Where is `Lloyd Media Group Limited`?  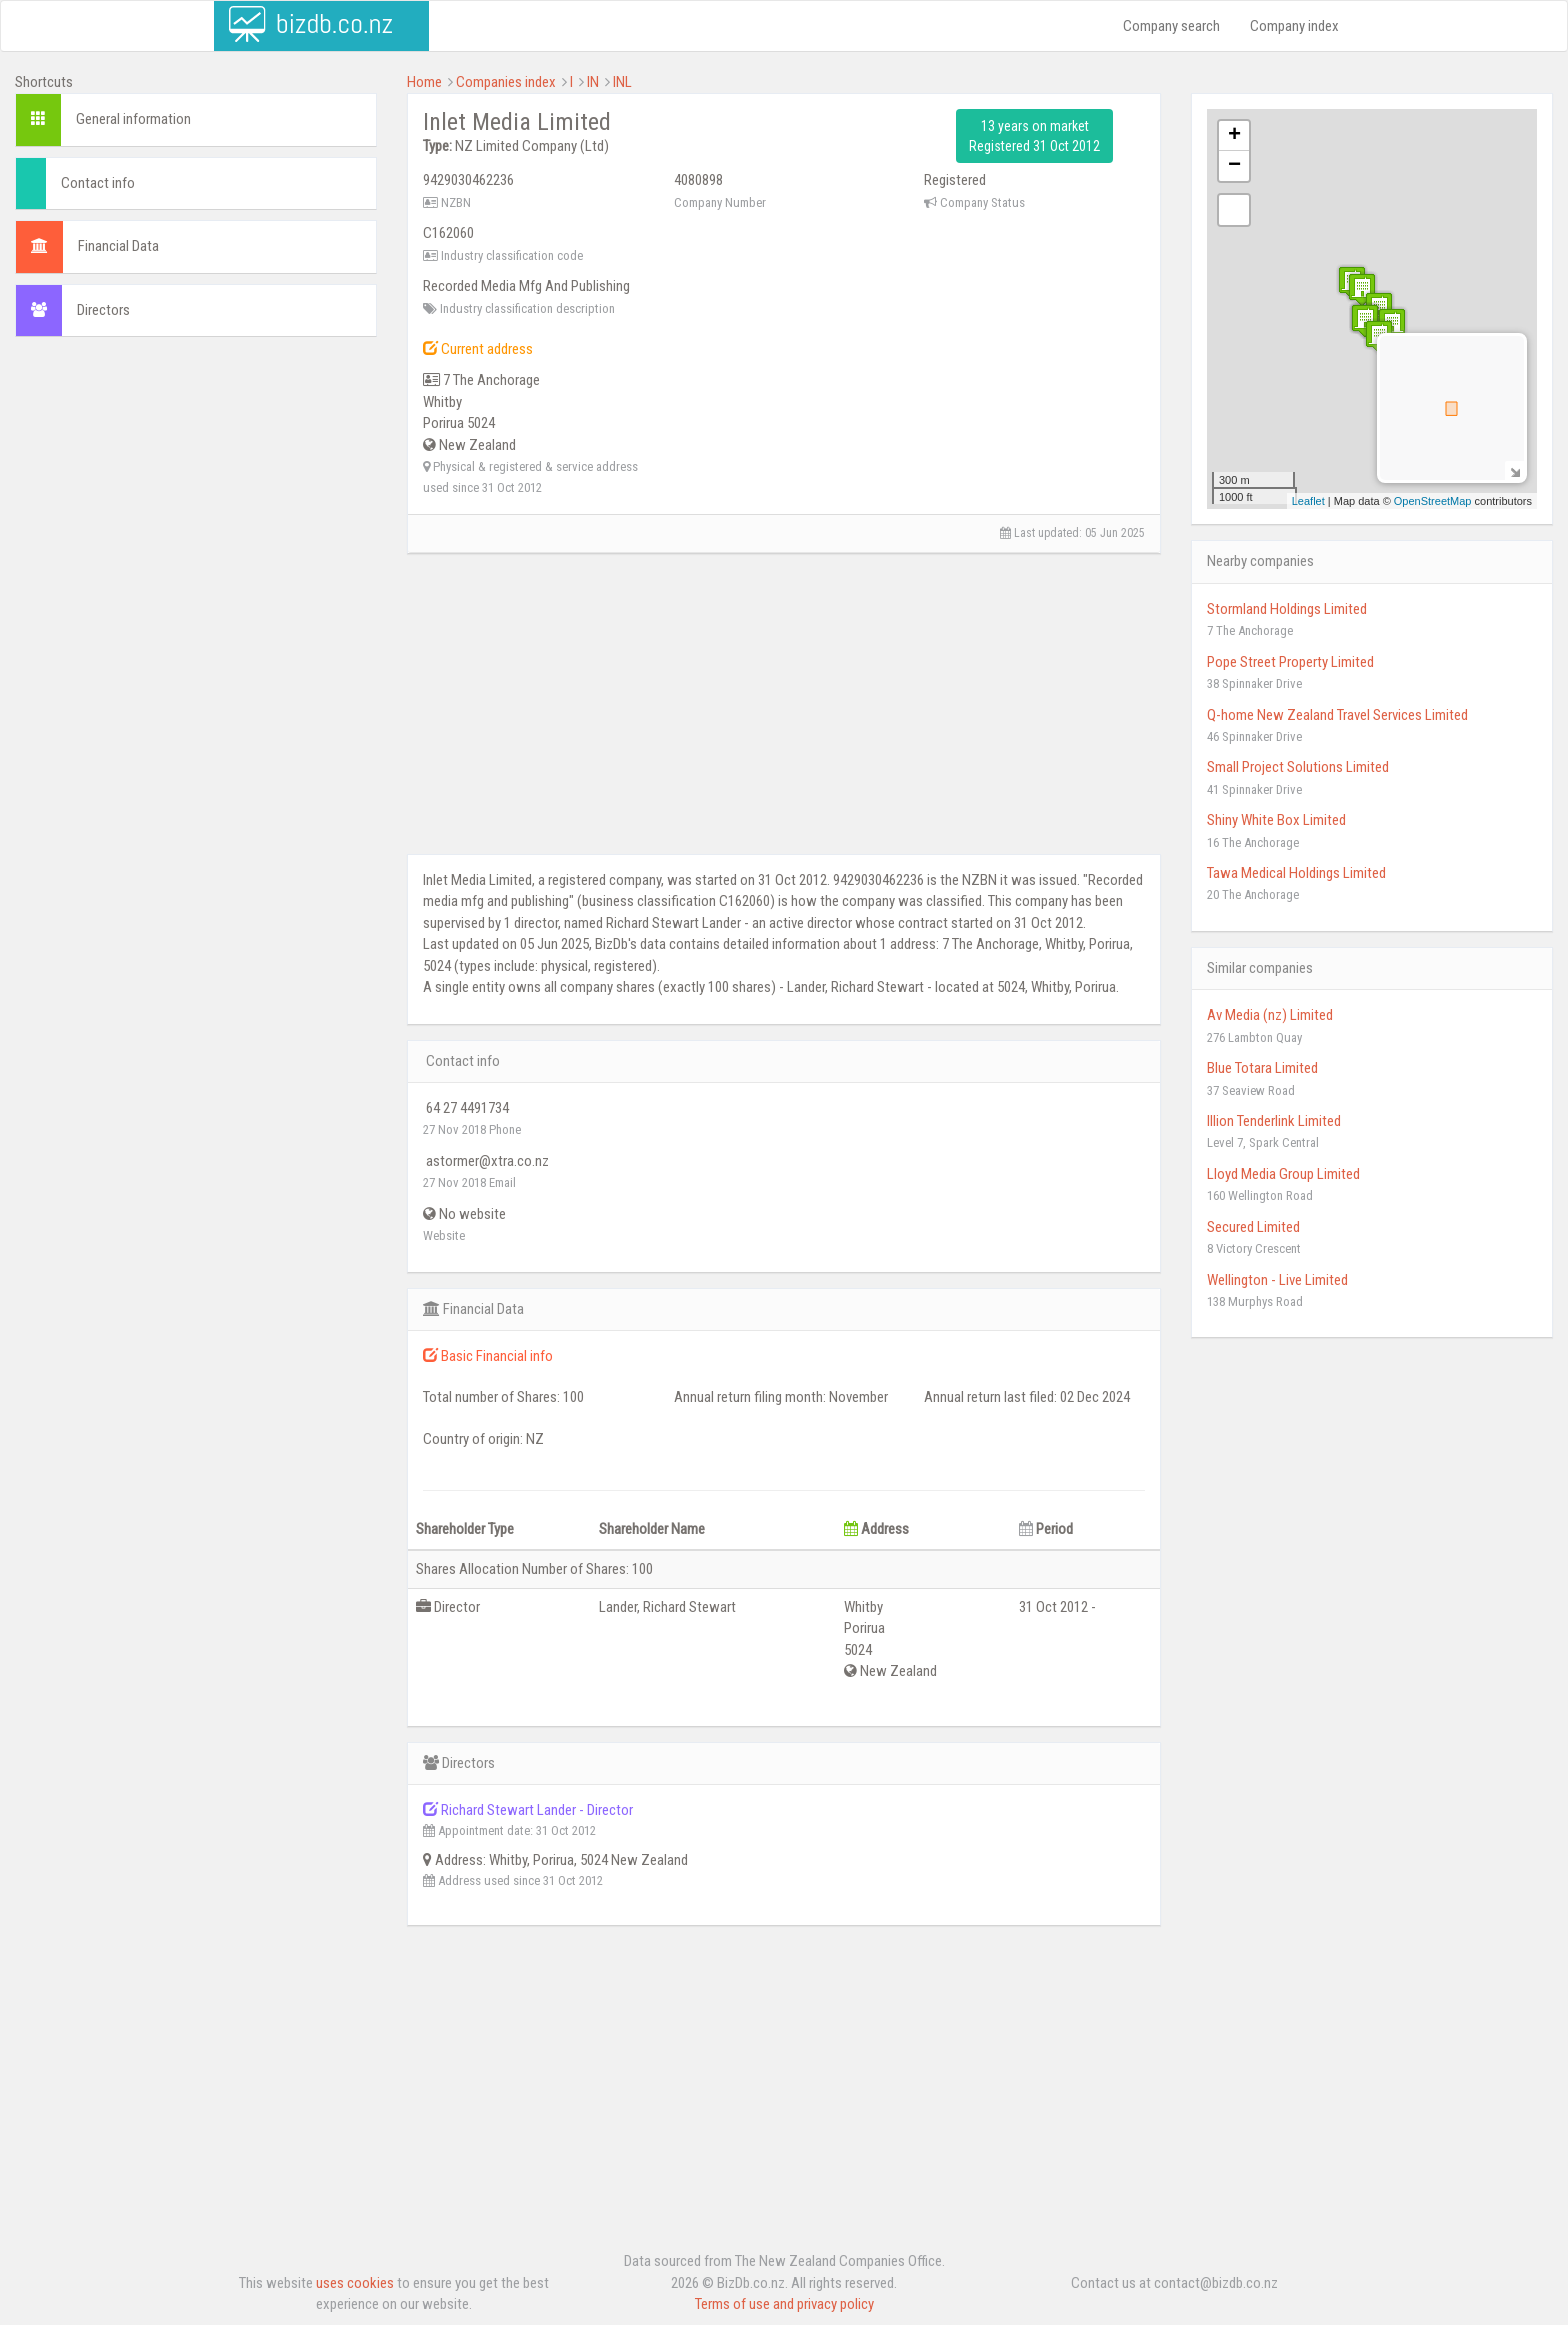 Lloyd Media Group Limited is located at coordinates (1283, 1174).